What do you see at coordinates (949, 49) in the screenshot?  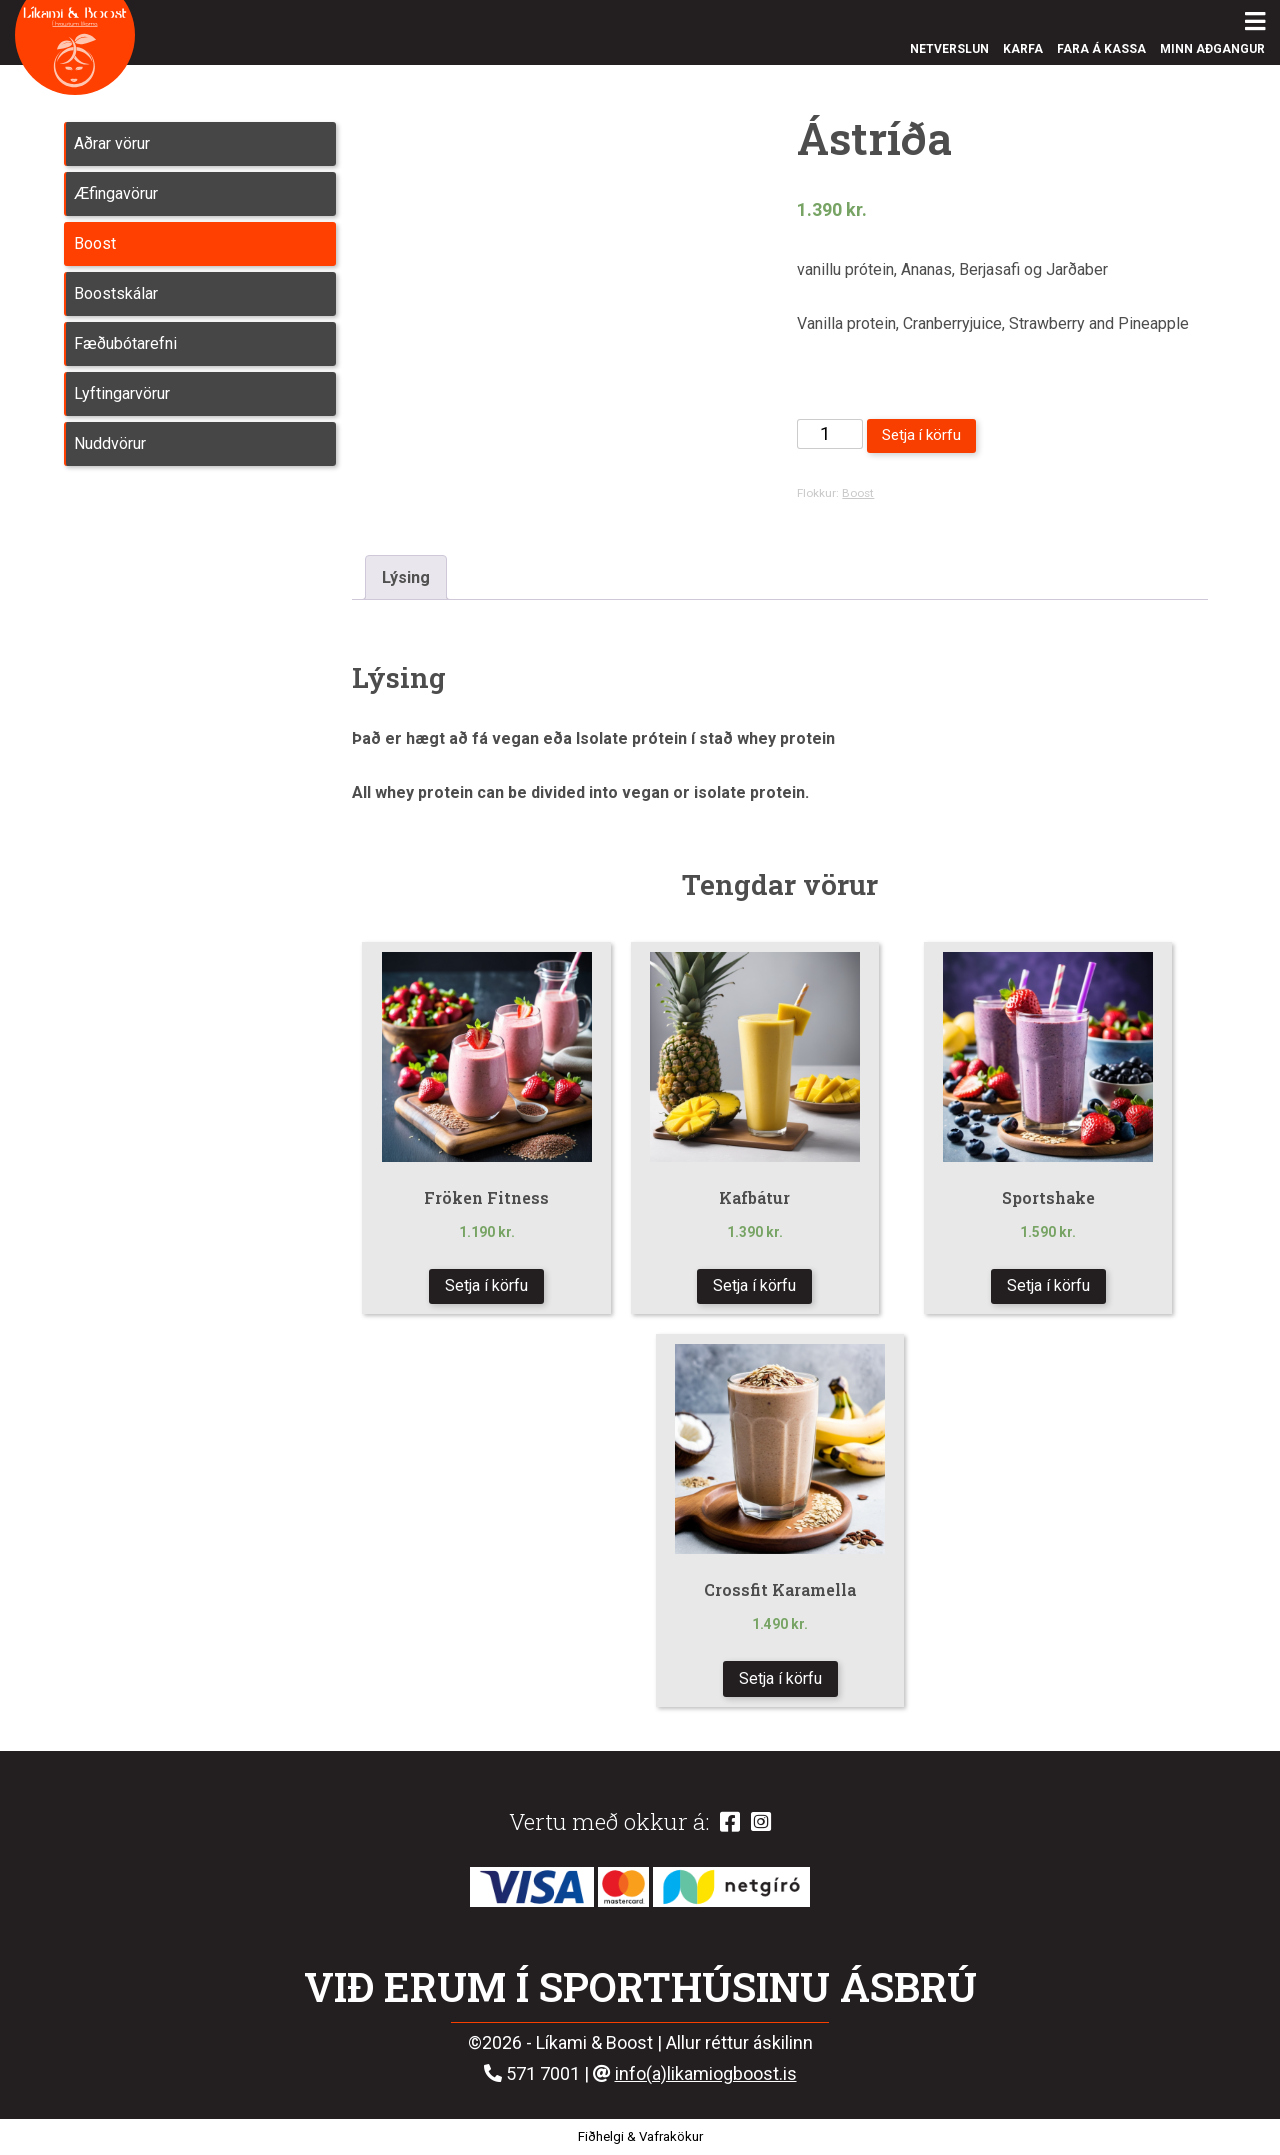 I see `Netverslun` at bounding box center [949, 49].